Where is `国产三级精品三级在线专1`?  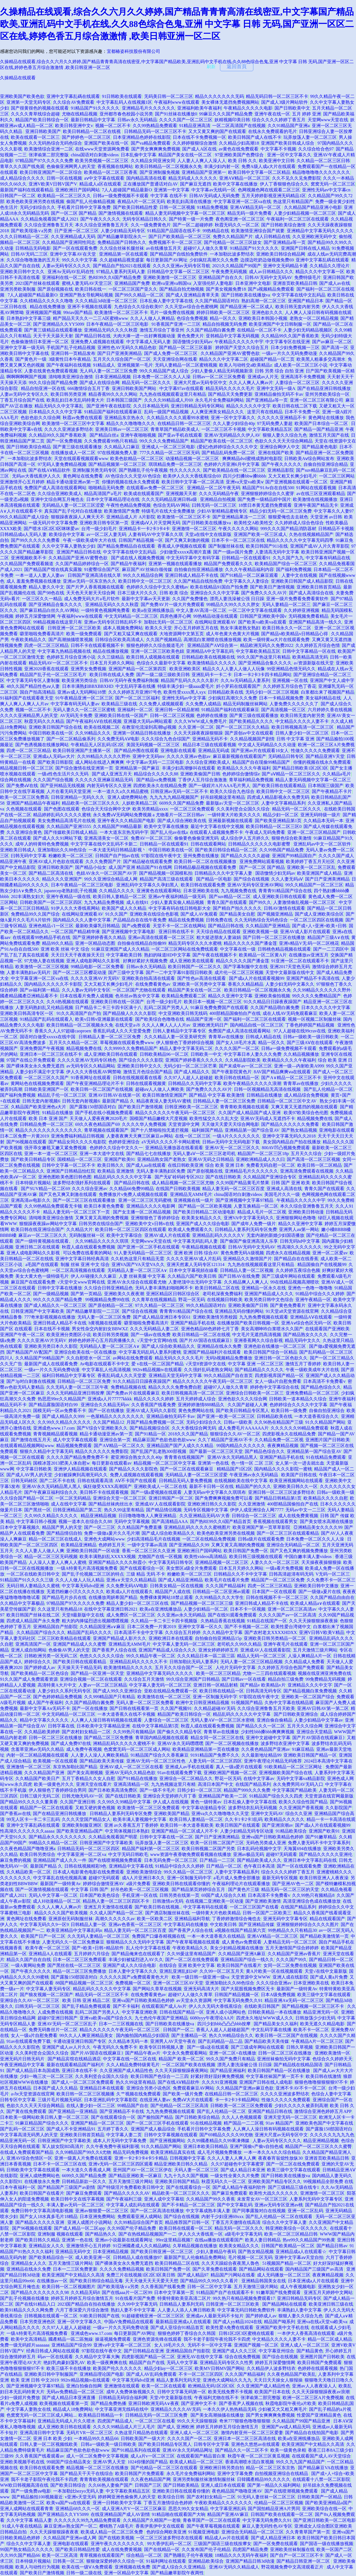 国产三级精品三级在线专1 is located at coordinates (293, 2187).